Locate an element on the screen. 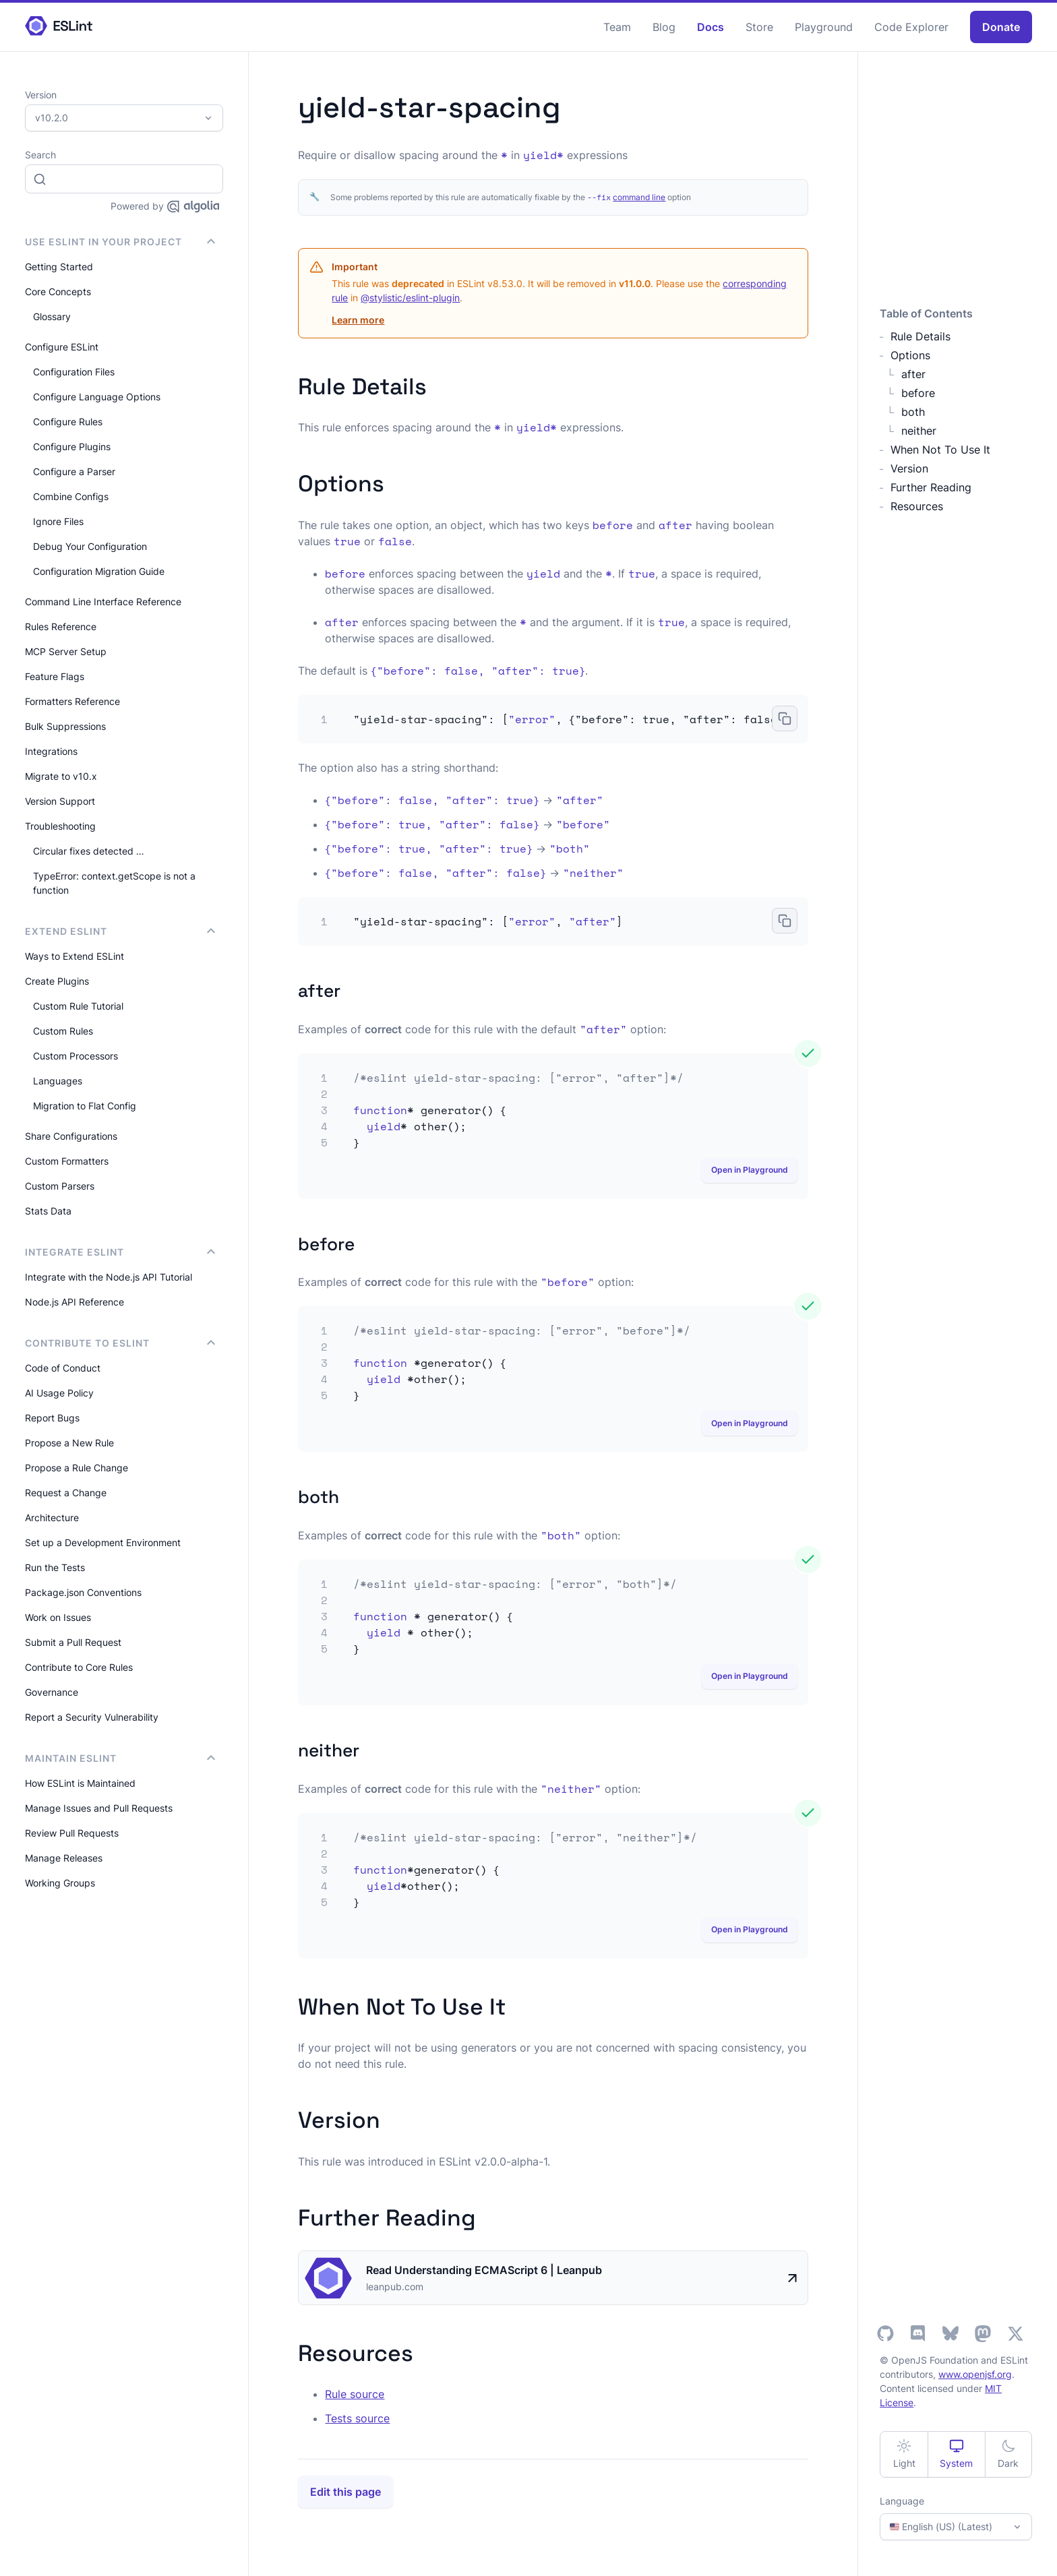 This screenshot has height=2576, width=1057. Migration to Flat Config is located at coordinates (84, 1105).